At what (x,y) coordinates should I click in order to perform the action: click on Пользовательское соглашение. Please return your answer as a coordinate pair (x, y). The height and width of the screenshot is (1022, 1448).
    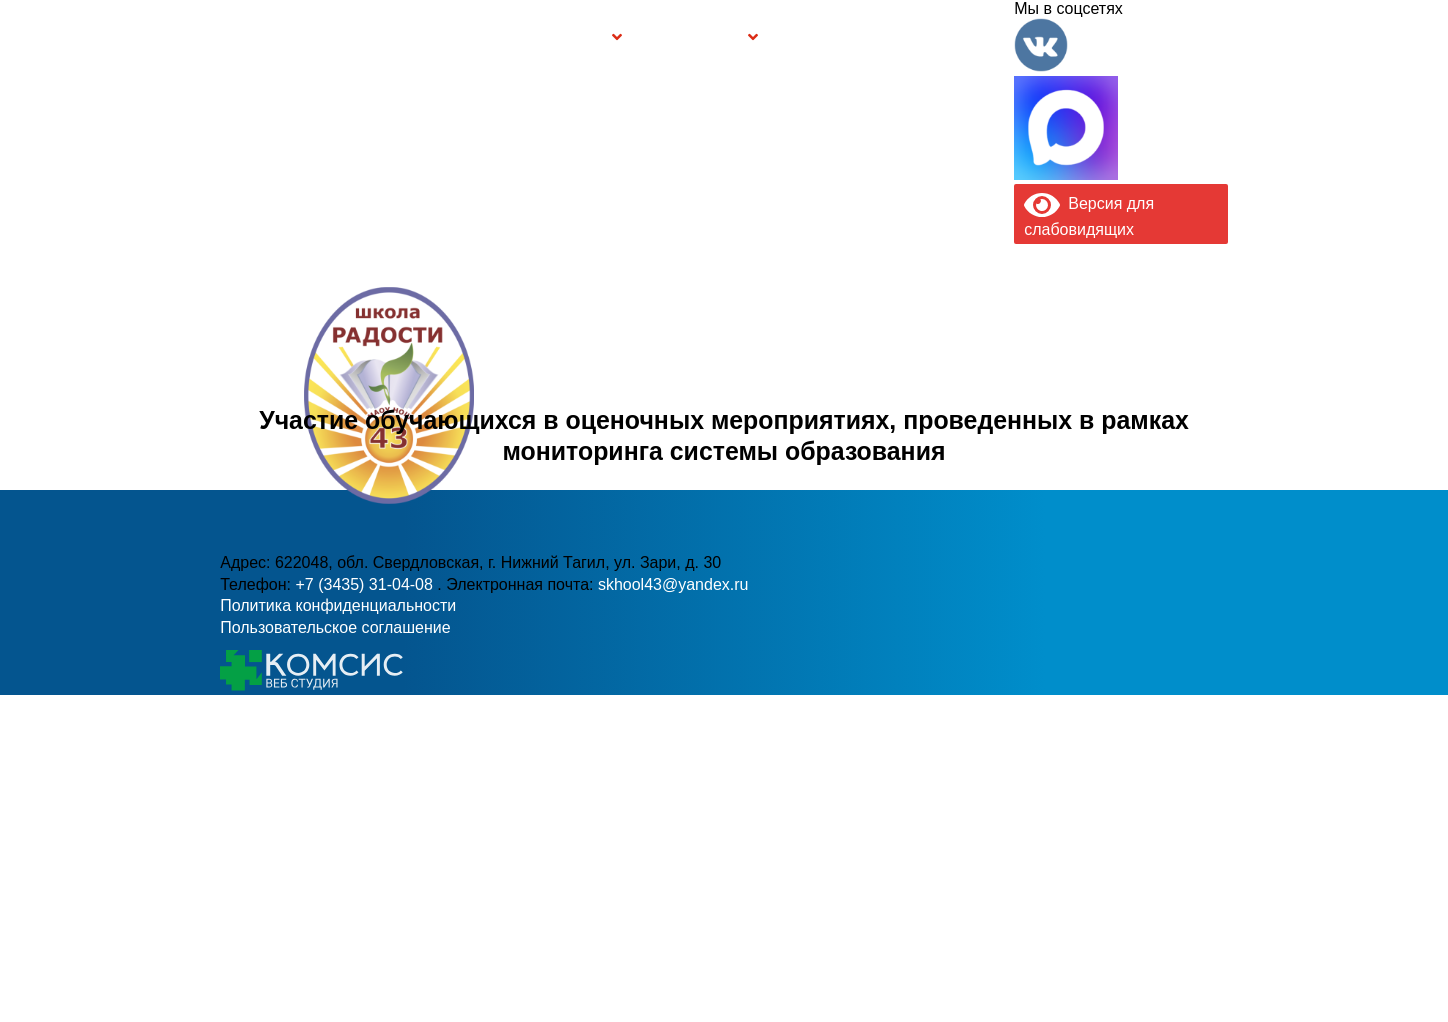
    Looking at the image, I should click on (335, 627).